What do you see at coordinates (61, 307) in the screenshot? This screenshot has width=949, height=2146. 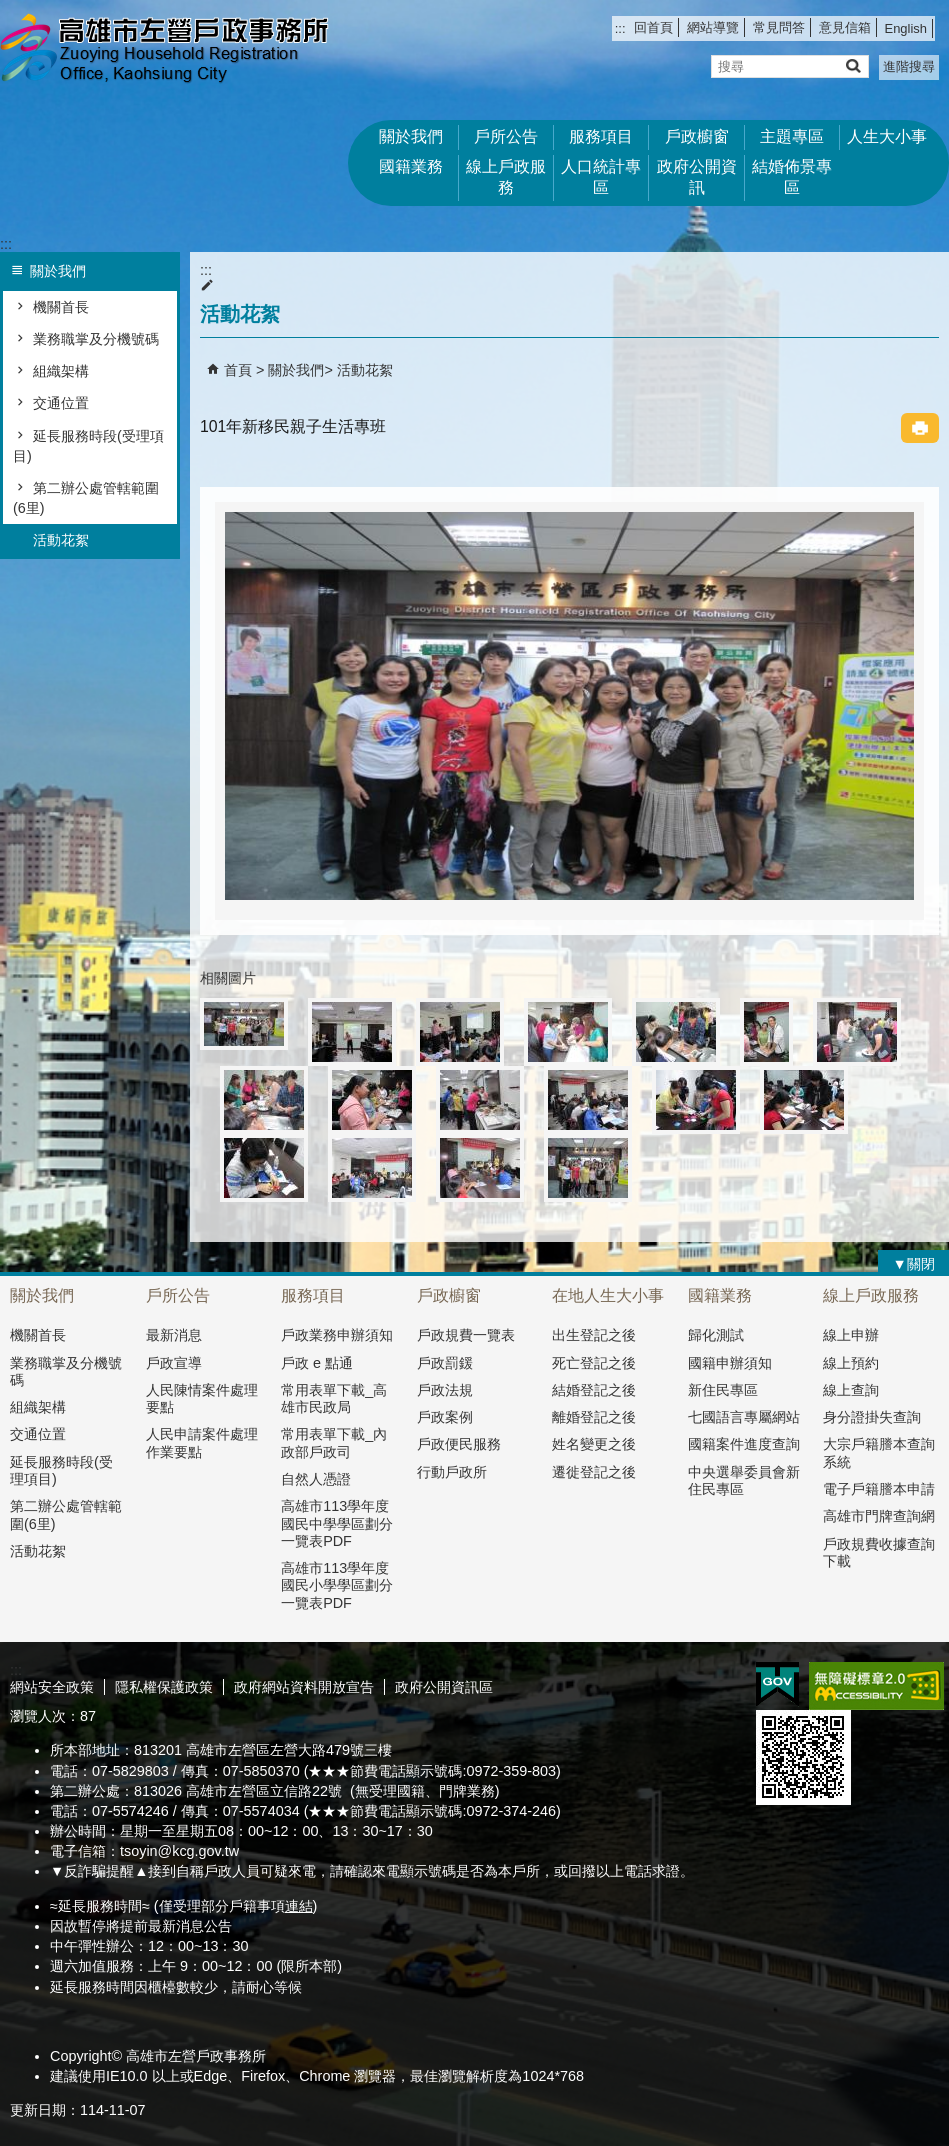 I see `機關首長` at bounding box center [61, 307].